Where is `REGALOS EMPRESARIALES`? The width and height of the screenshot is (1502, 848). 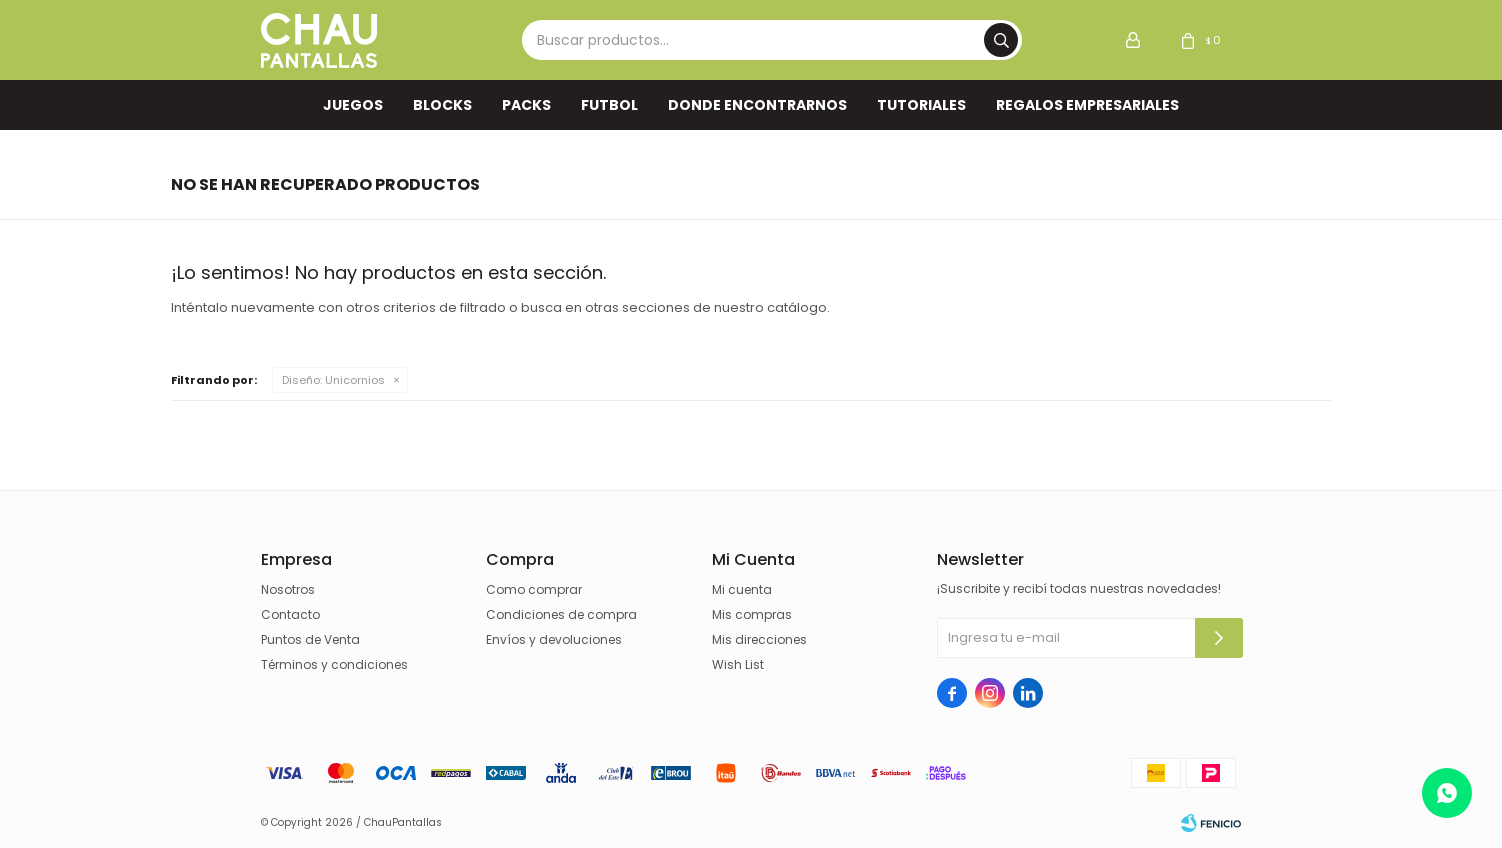
REGALOS EMPRESARIALES is located at coordinates (1087, 105).